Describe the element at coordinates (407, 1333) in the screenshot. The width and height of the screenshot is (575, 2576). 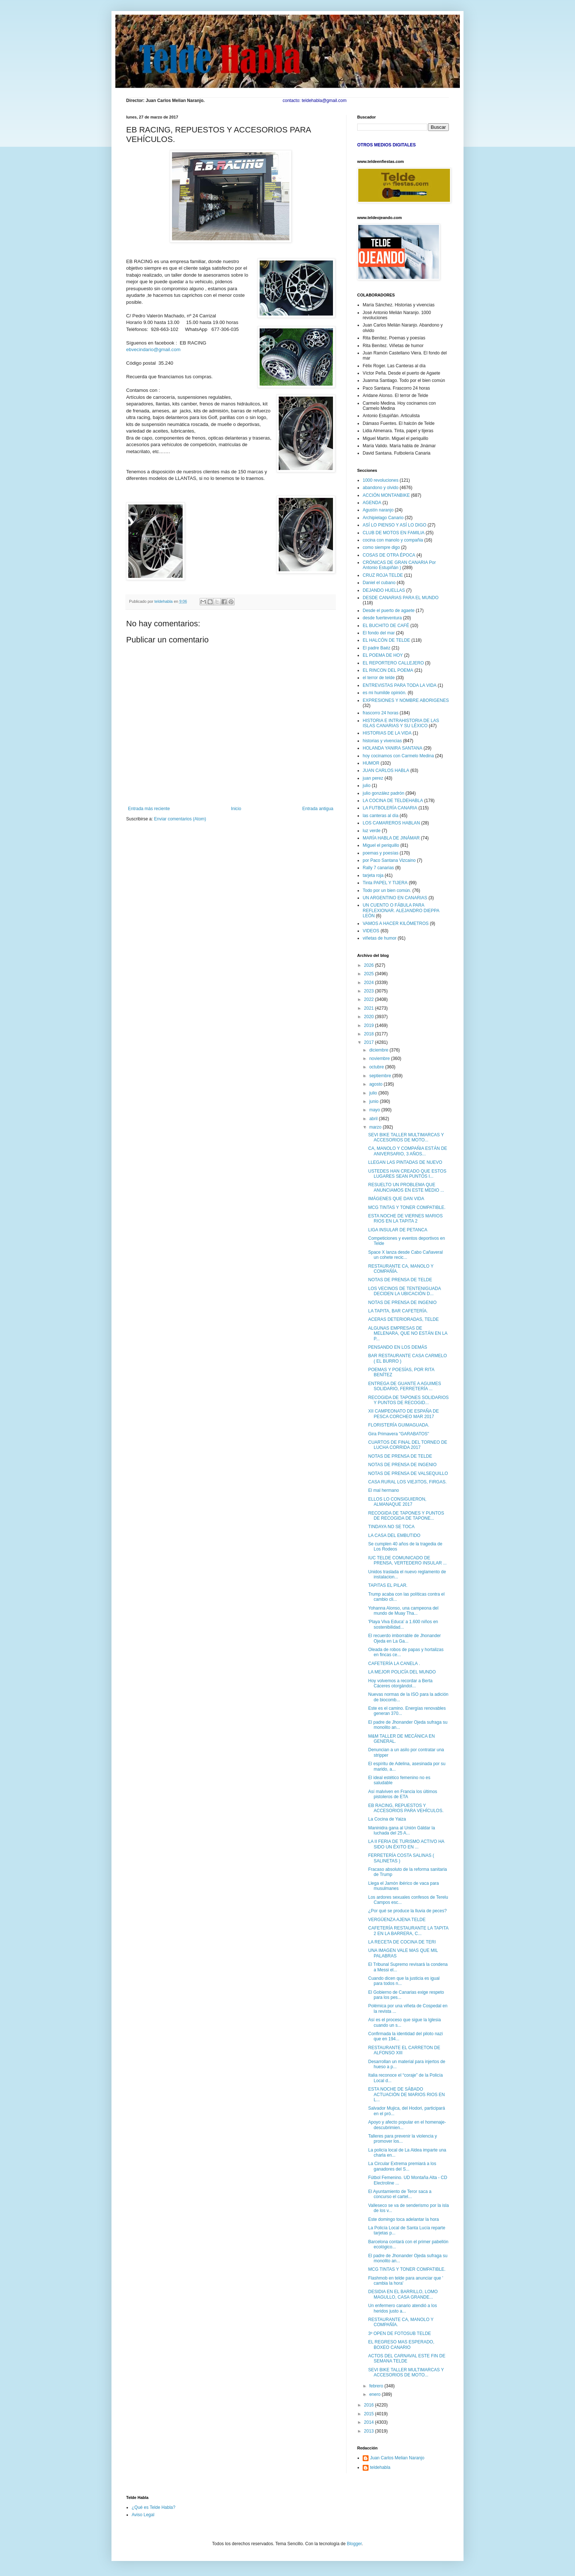
I see `ALGUNAS EMPRESAS DE MELENARA, QUE NO ESTÁN EN LA P...` at that location.